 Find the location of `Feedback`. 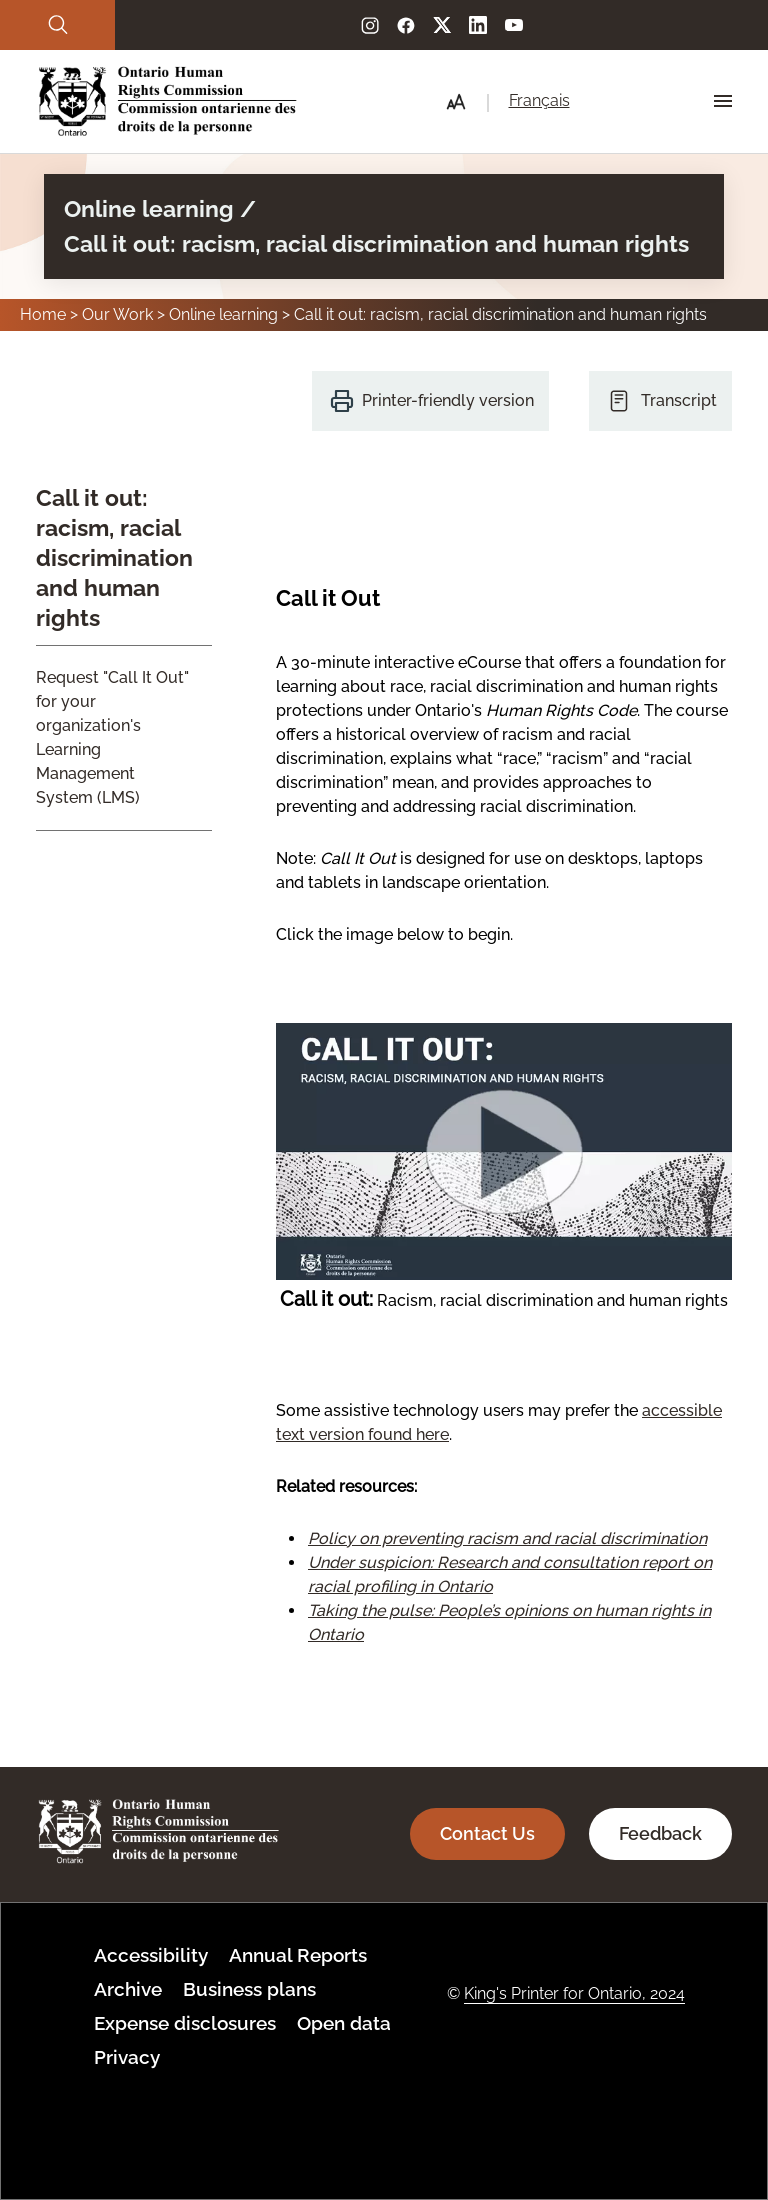

Feedback is located at coordinates (660, 1833).